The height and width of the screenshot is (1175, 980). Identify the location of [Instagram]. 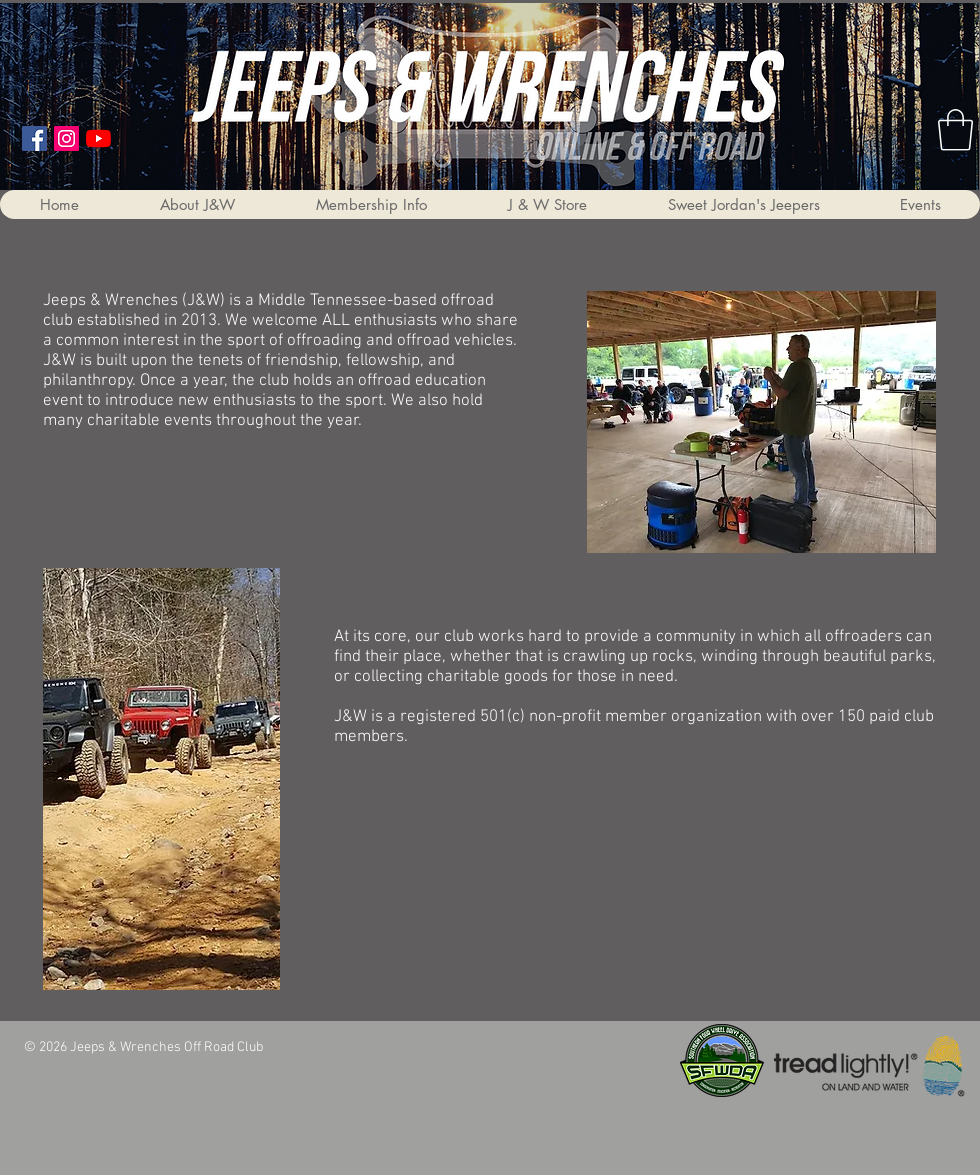
(66, 138).